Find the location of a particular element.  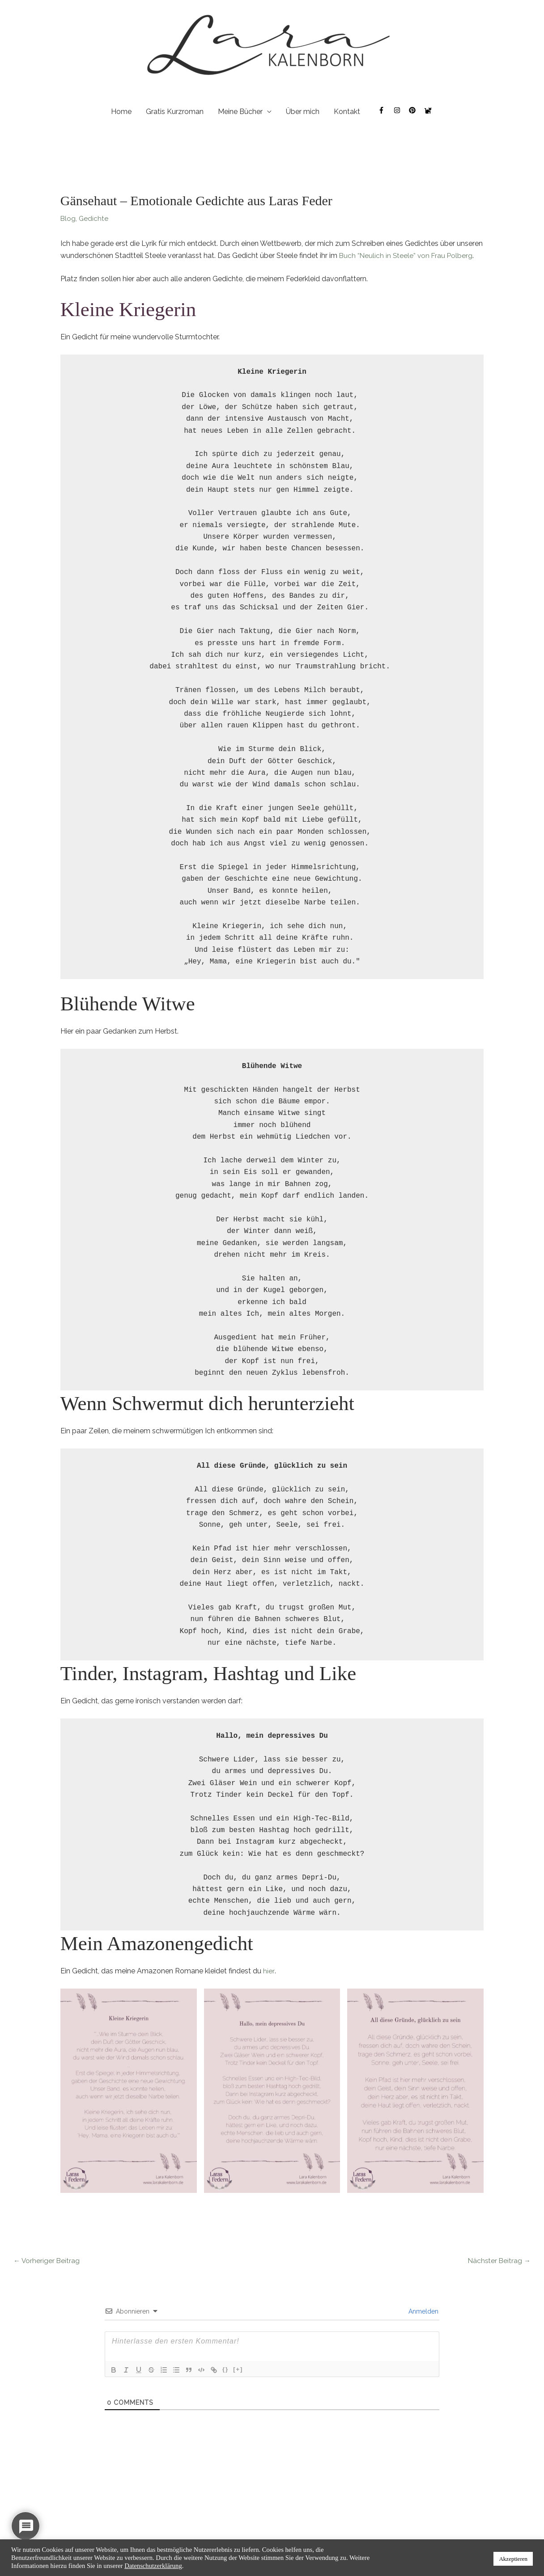

[cat] is located at coordinates (429, 111).